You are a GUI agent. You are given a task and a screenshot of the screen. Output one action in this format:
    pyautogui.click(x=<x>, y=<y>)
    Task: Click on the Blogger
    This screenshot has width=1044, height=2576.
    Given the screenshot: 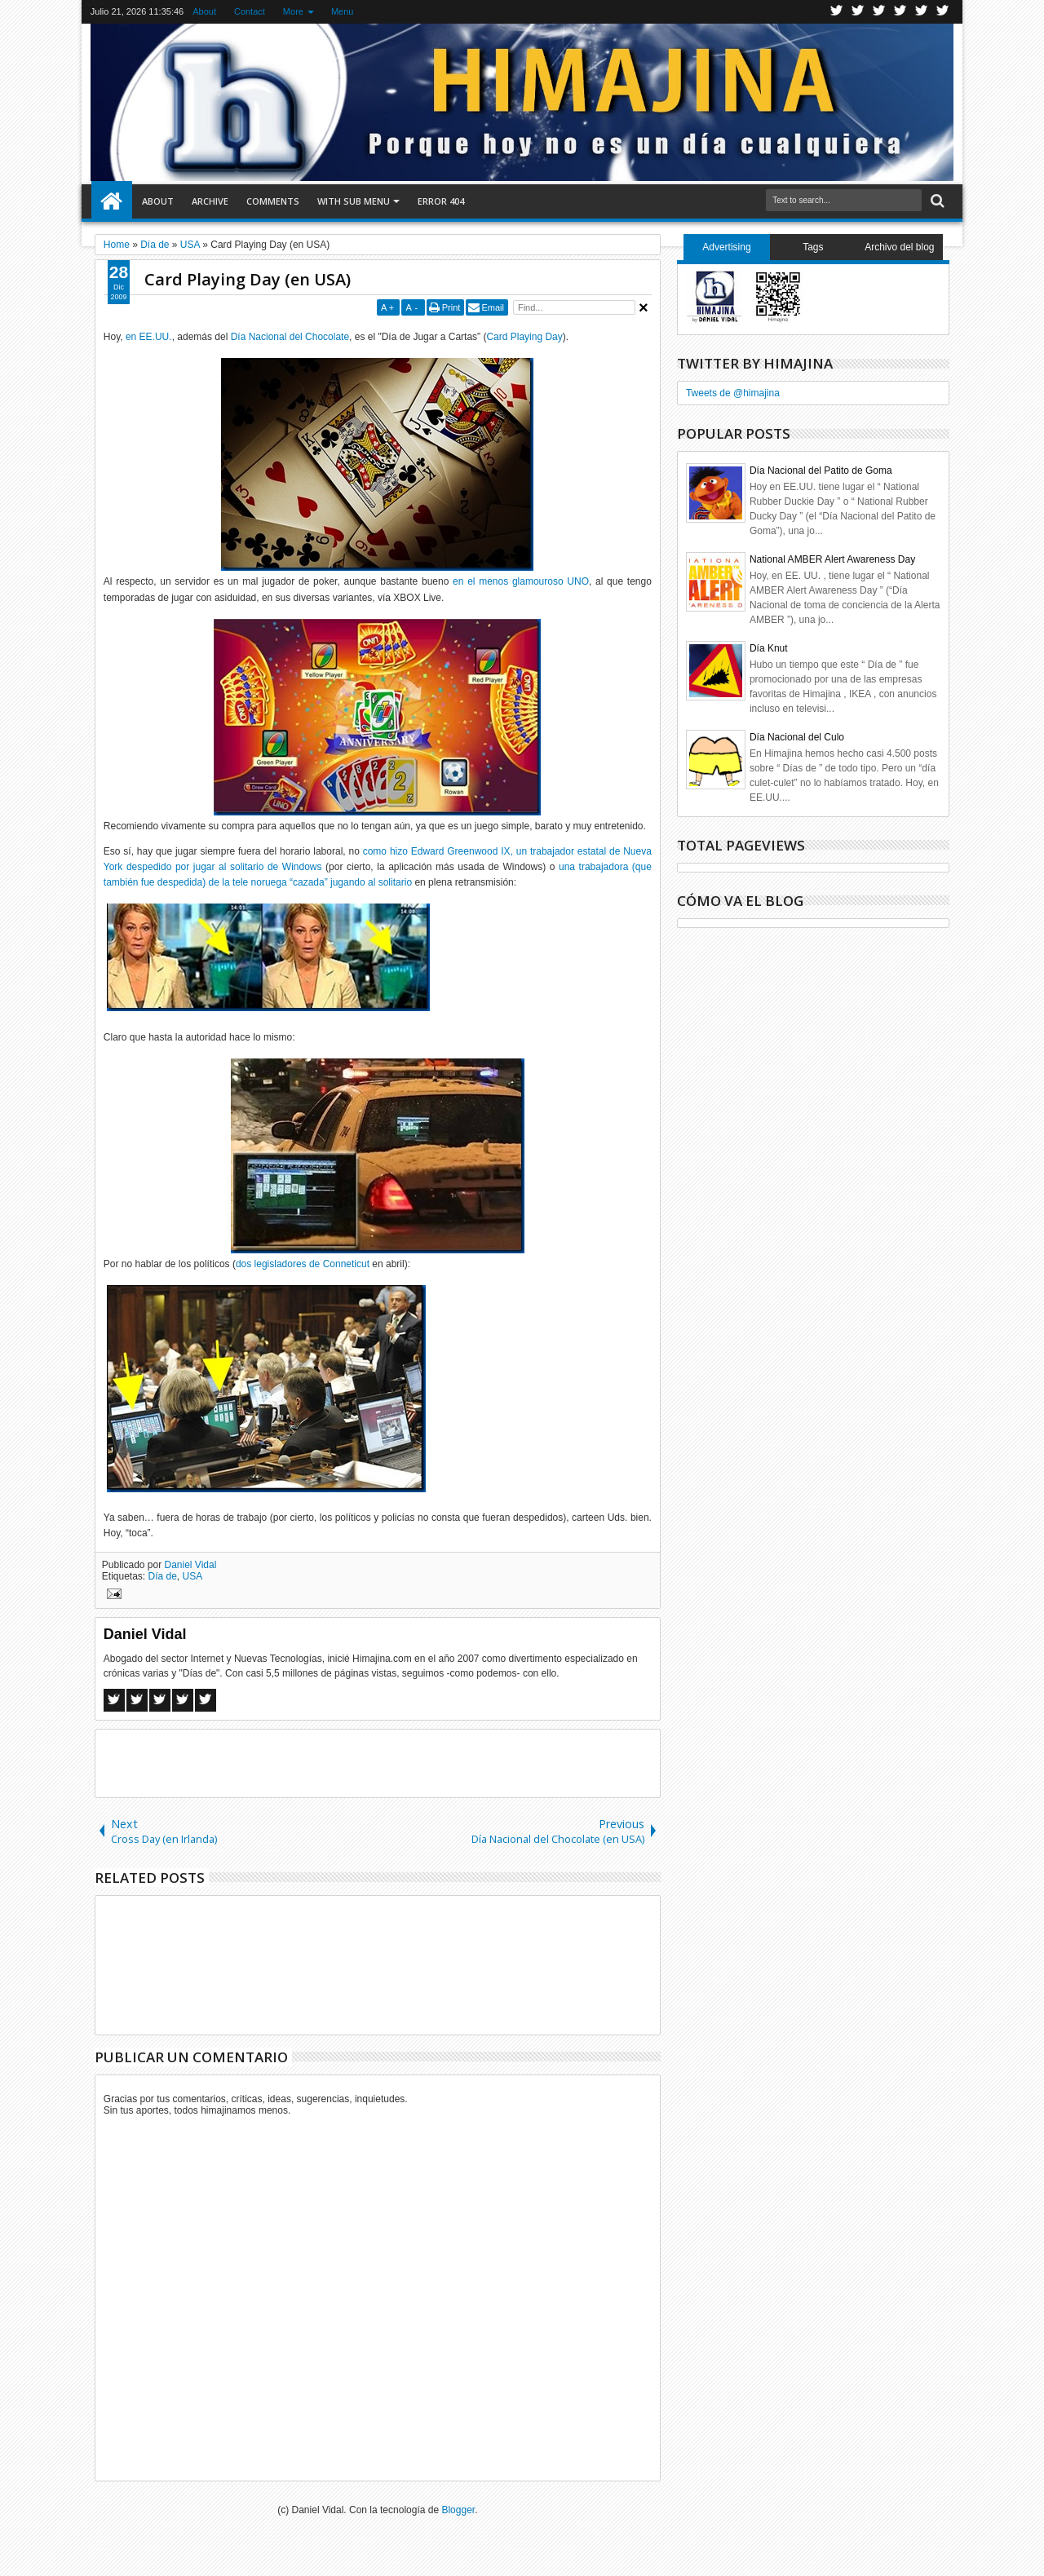 What is the action you would take?
    pyautogui.click(x=458, y=2510)
    